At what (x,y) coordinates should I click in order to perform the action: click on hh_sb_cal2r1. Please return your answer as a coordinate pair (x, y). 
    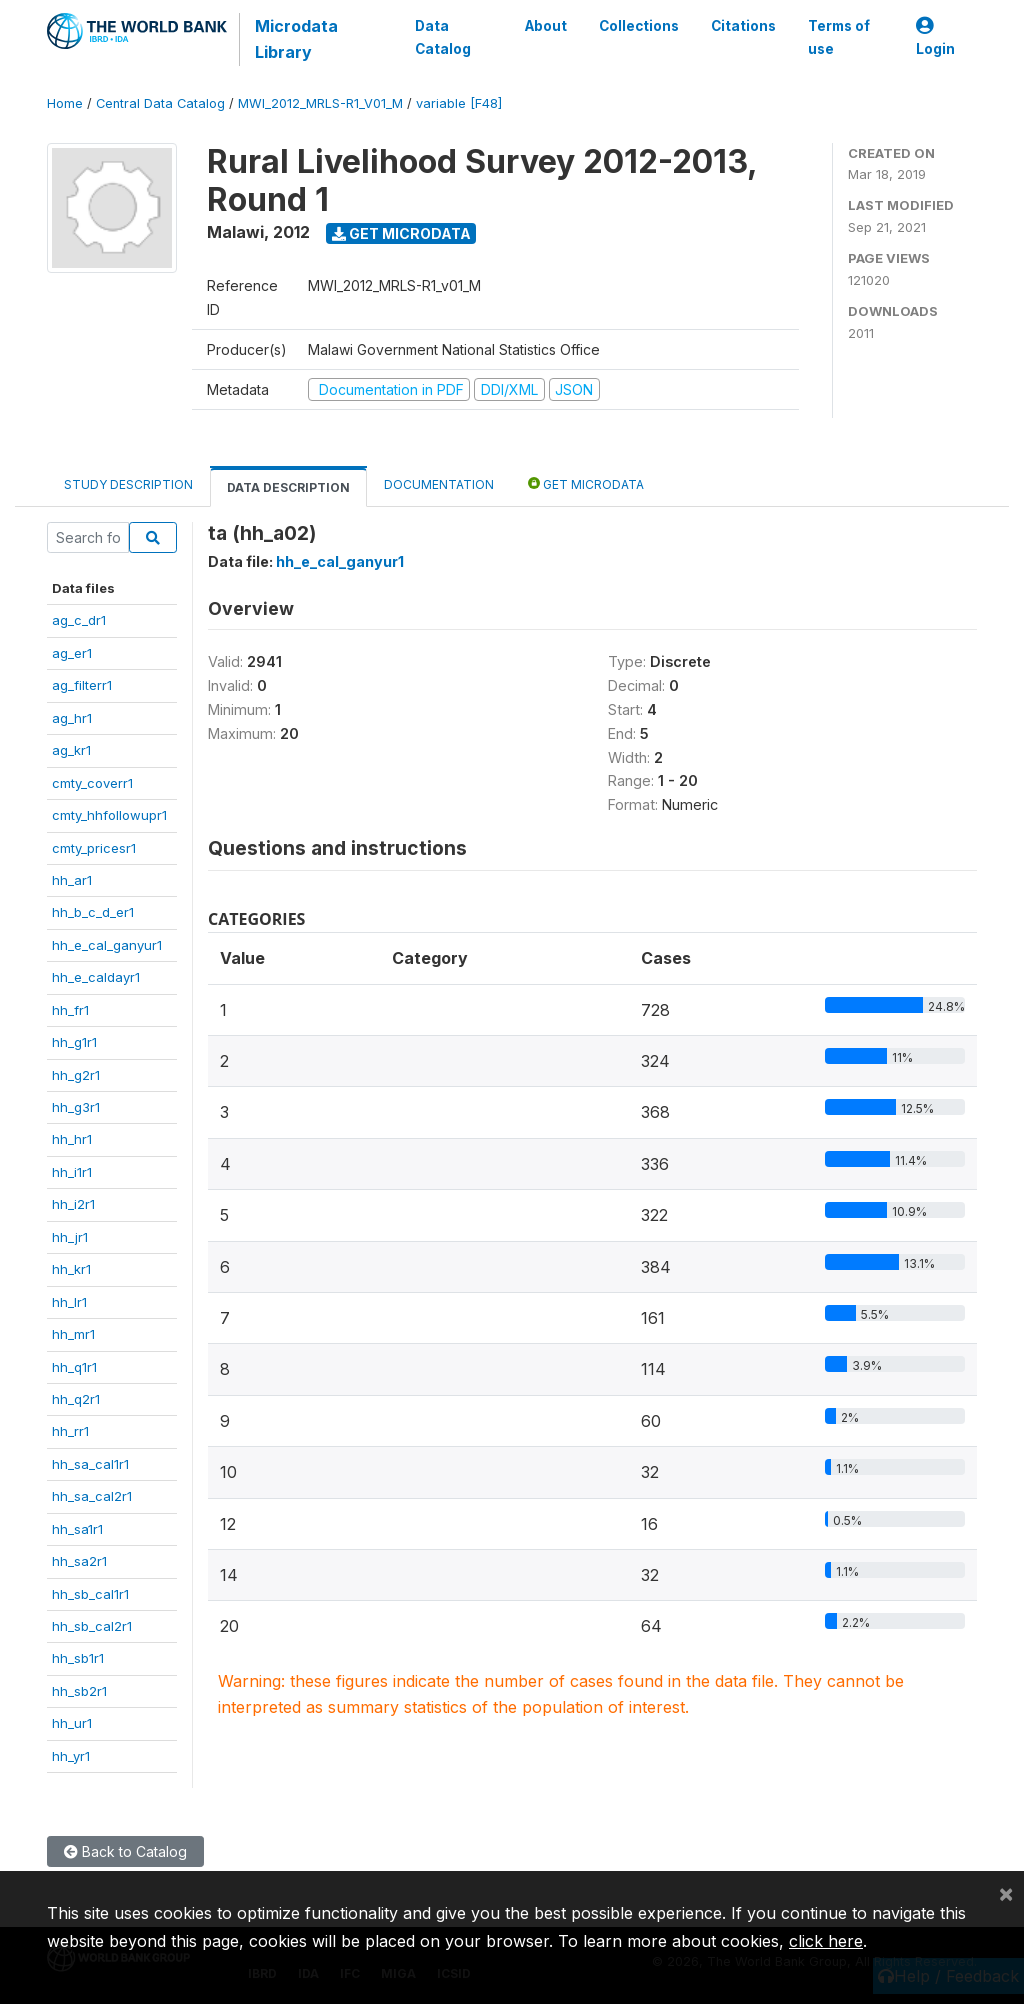
    Looking at the image, I should click on (92, 1626).